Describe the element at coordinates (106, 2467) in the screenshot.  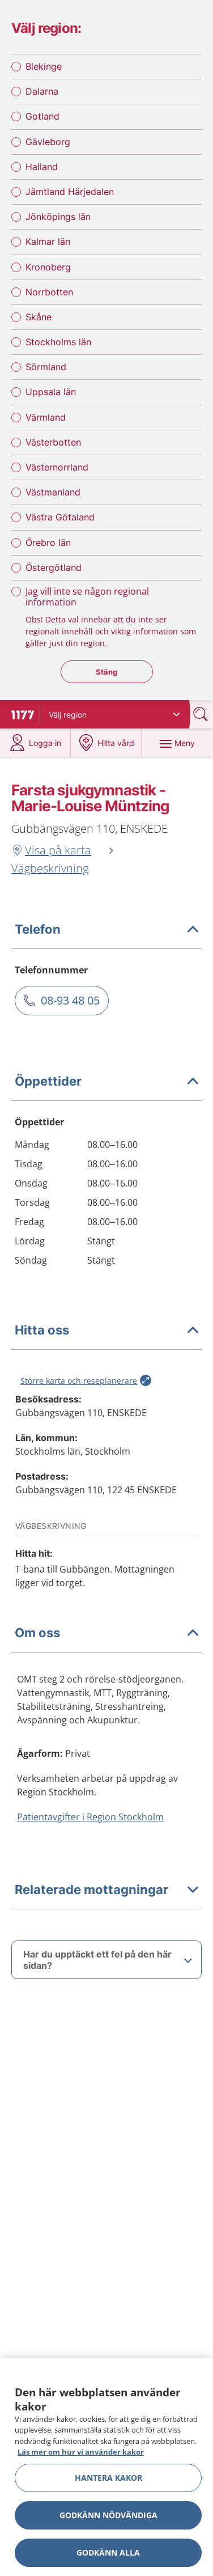
I see `[region]` at that location.